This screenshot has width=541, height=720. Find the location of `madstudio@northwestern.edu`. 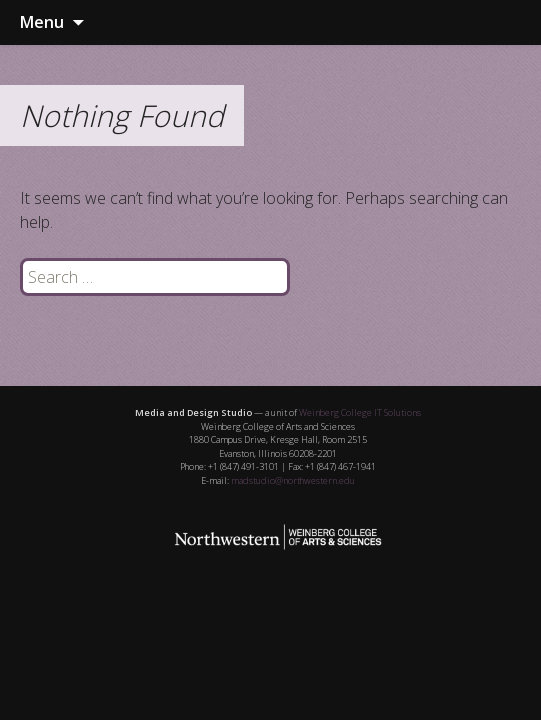

madstudio@northwestern.edu is located at coordinates (293, 480).